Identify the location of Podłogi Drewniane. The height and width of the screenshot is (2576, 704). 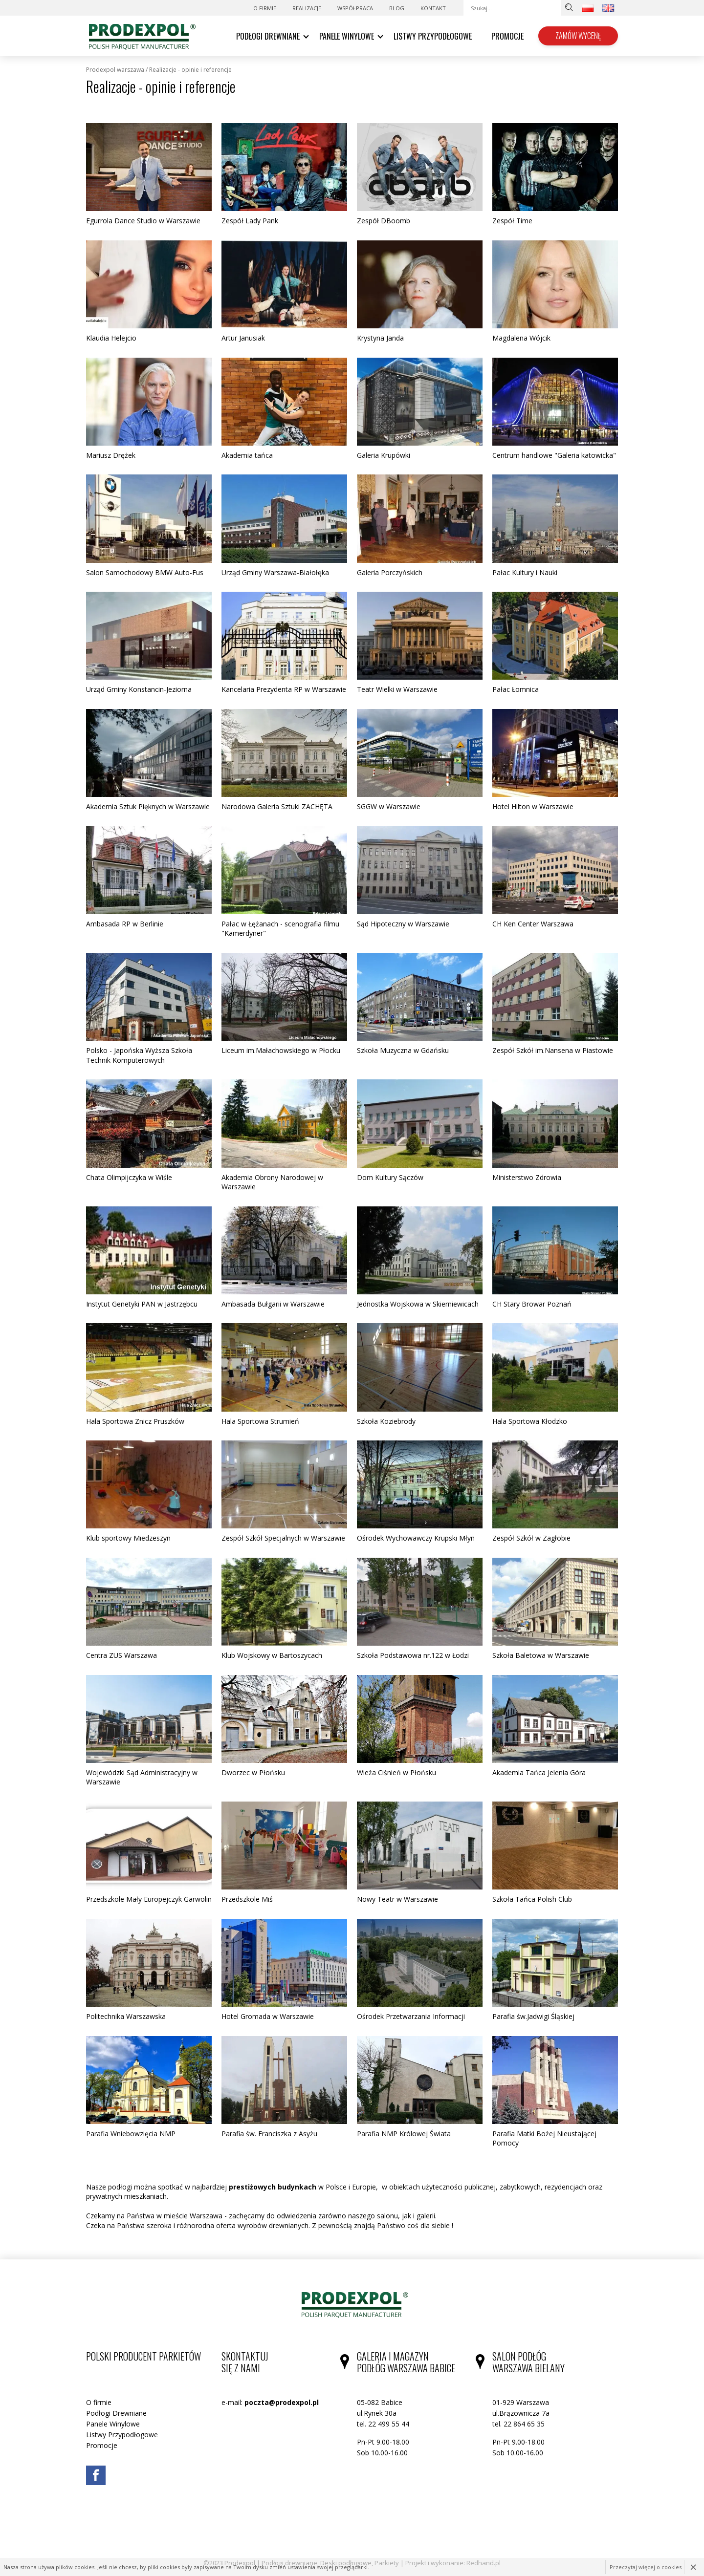
(268, 36).